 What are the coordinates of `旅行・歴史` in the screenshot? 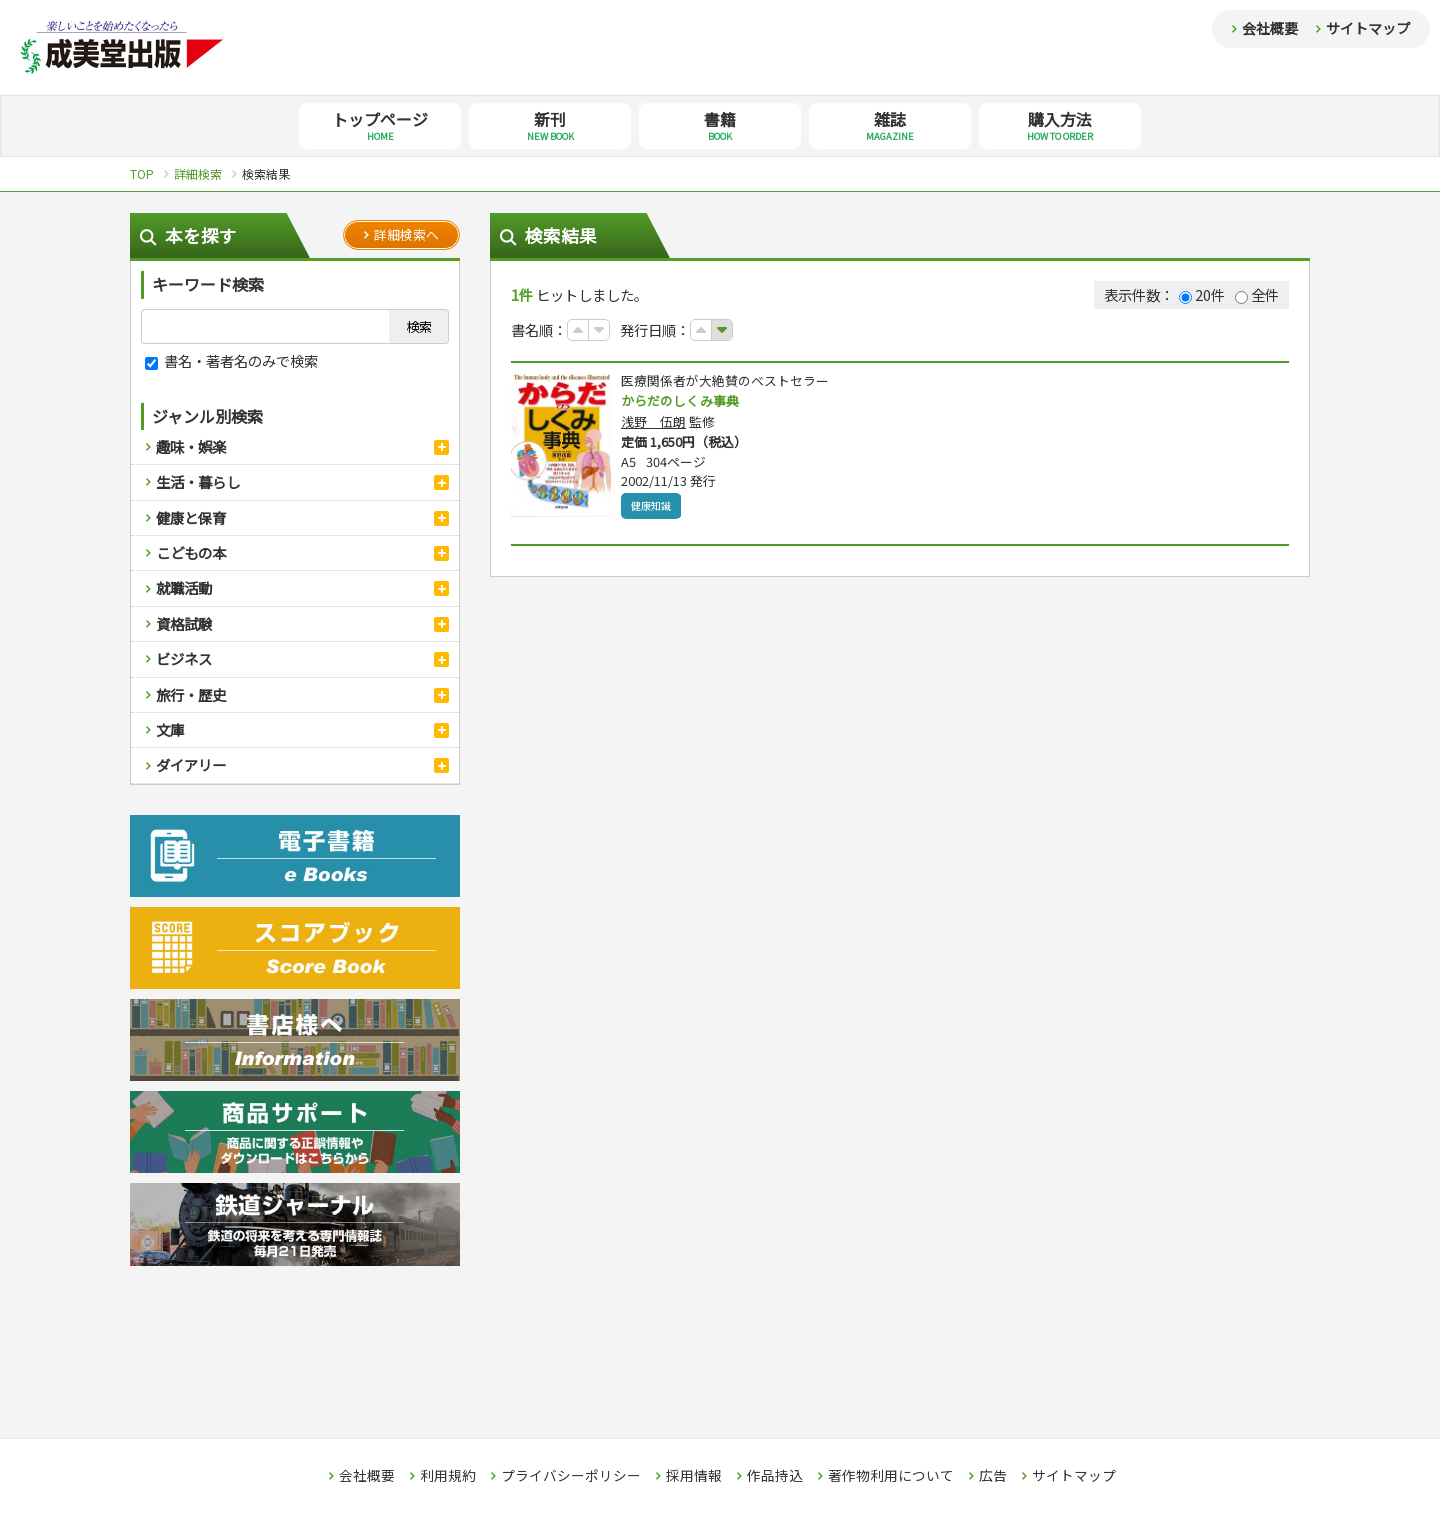 It's located at (191, 694).